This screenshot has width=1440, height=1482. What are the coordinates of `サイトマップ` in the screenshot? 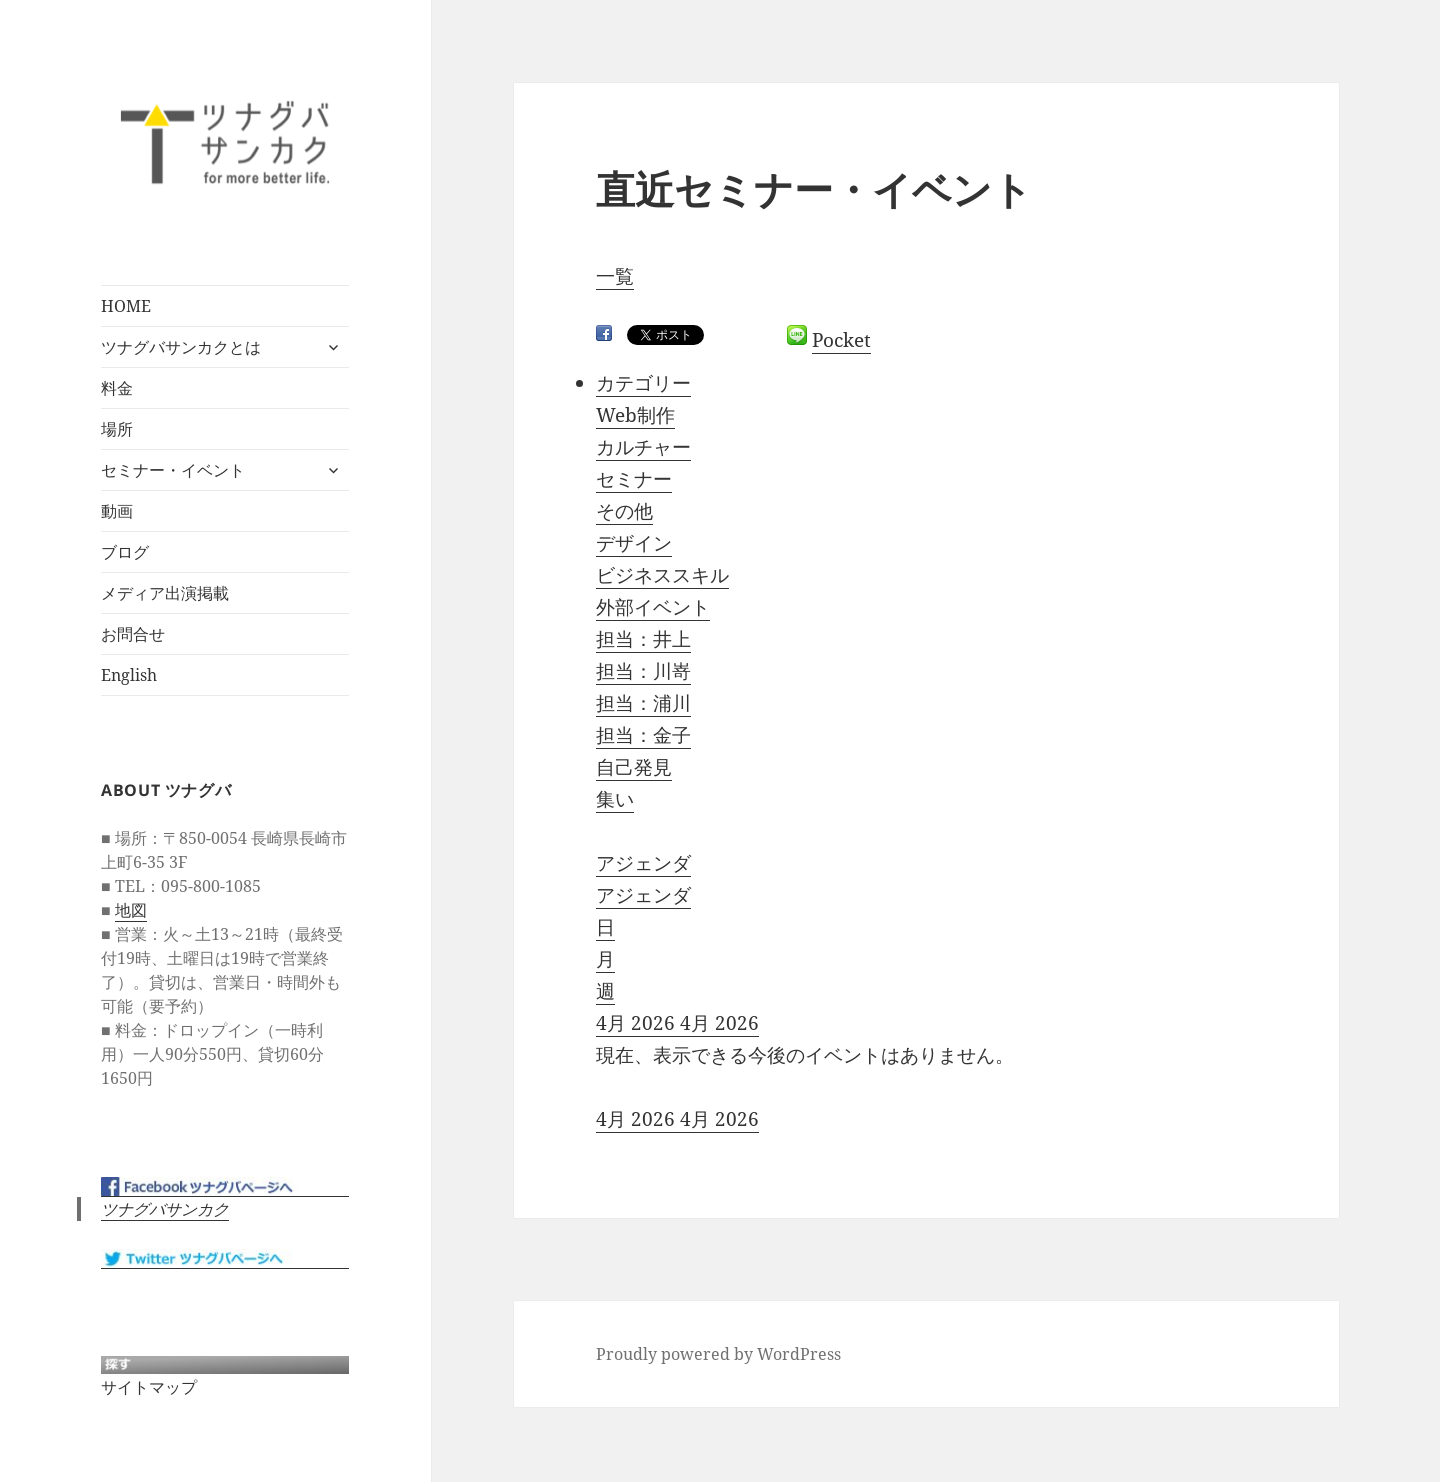 It's located at (149, 1387).